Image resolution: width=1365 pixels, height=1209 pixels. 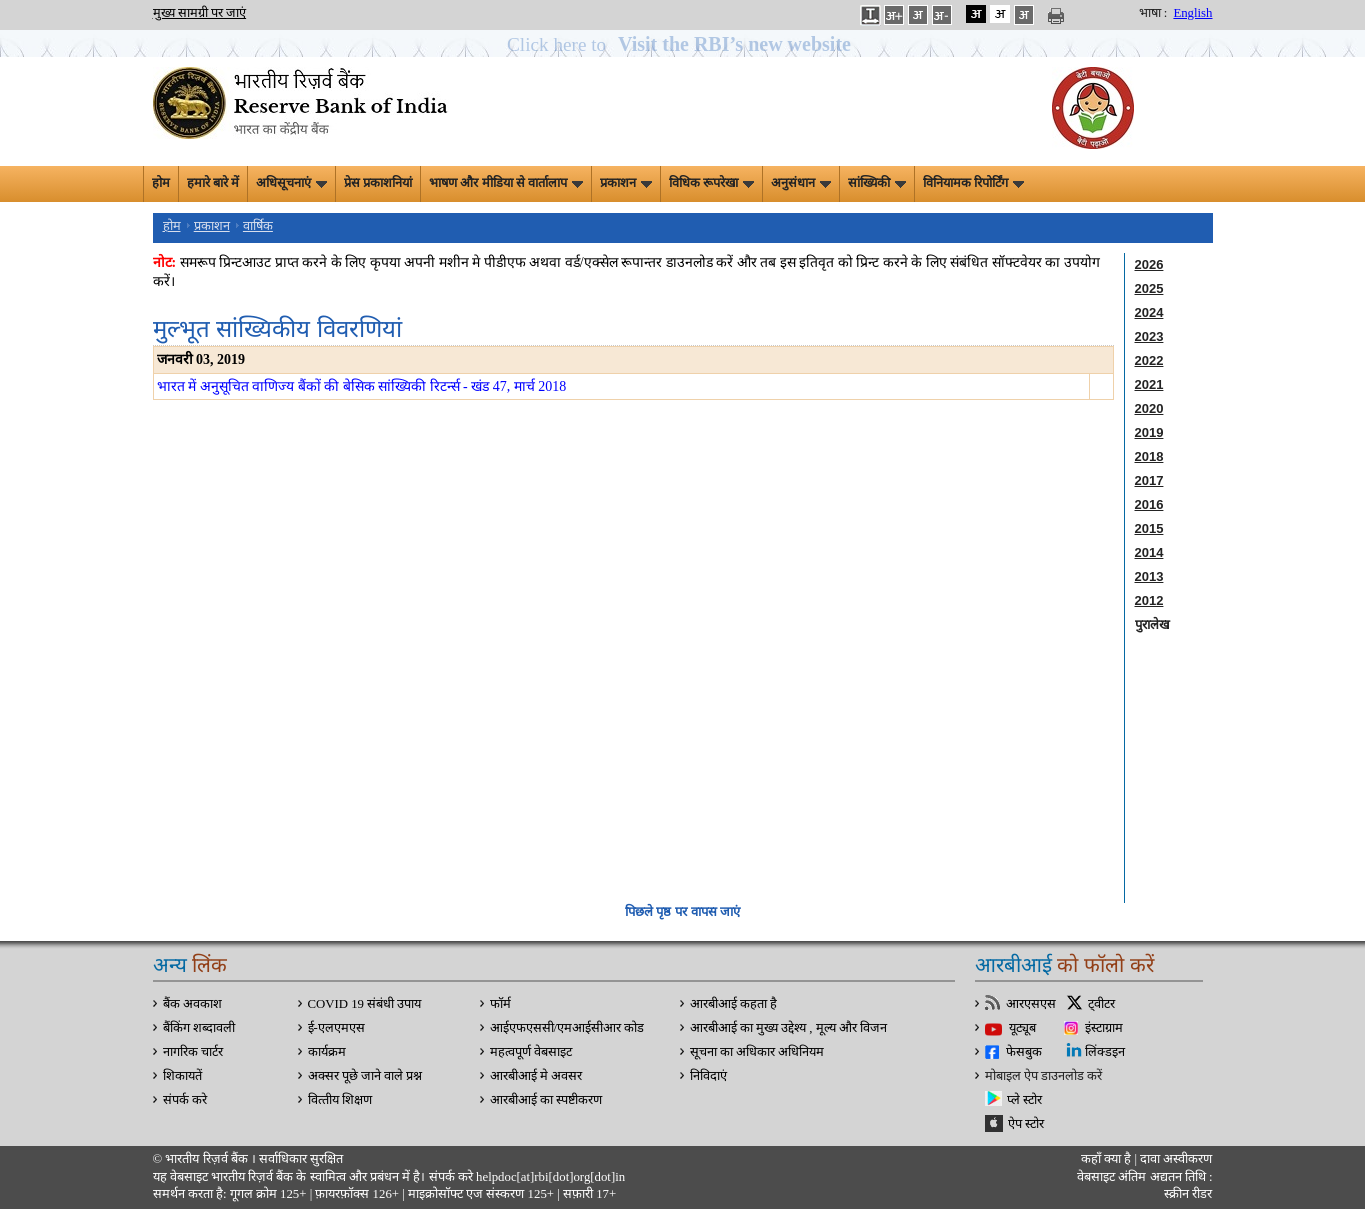 What do you see at coordinates (626, 183) in the screenshot?
I see `प्रकाशन` at bounding box center [626, 183].